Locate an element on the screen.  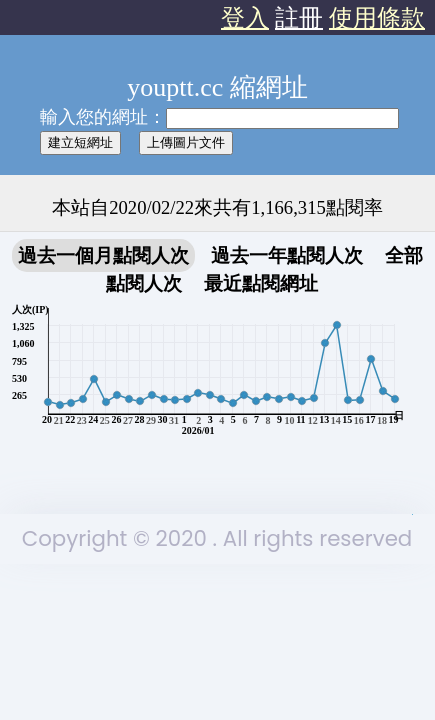
註冊 is located at coordinates (299, 18).